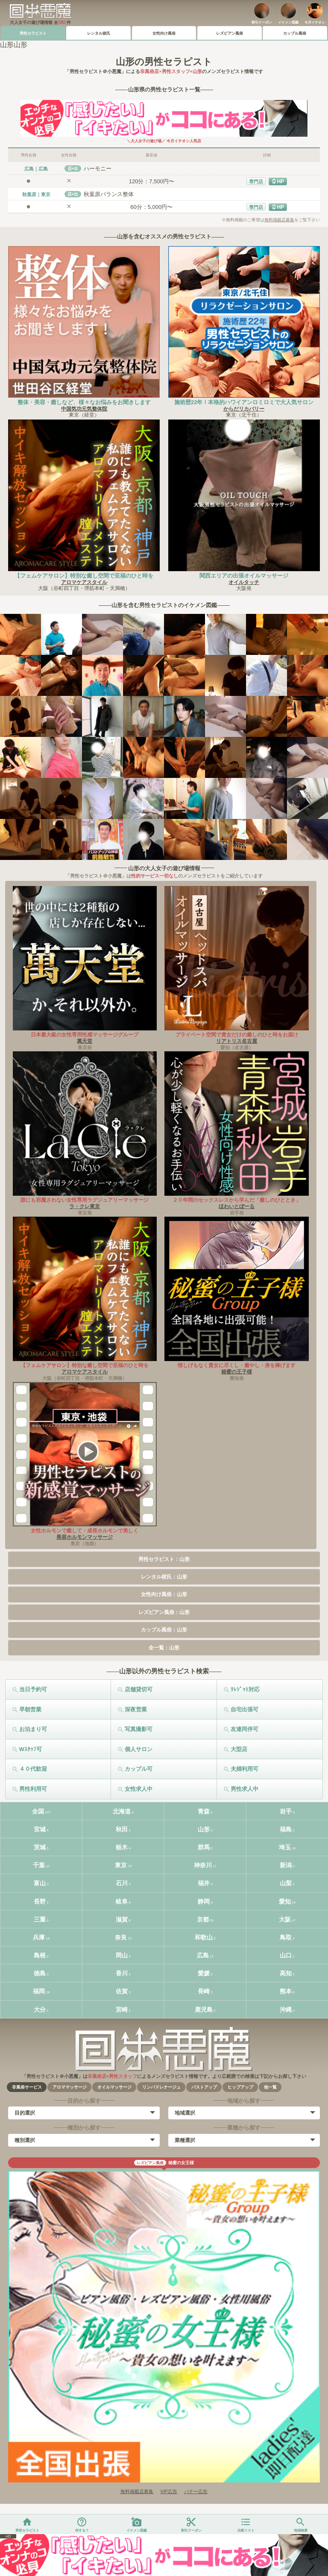 This screenshot has height=2576, width=328. What do you see at coordinates (286, 1829) in the screenshot?
I see `福島` at bounding box center [286, 1829].